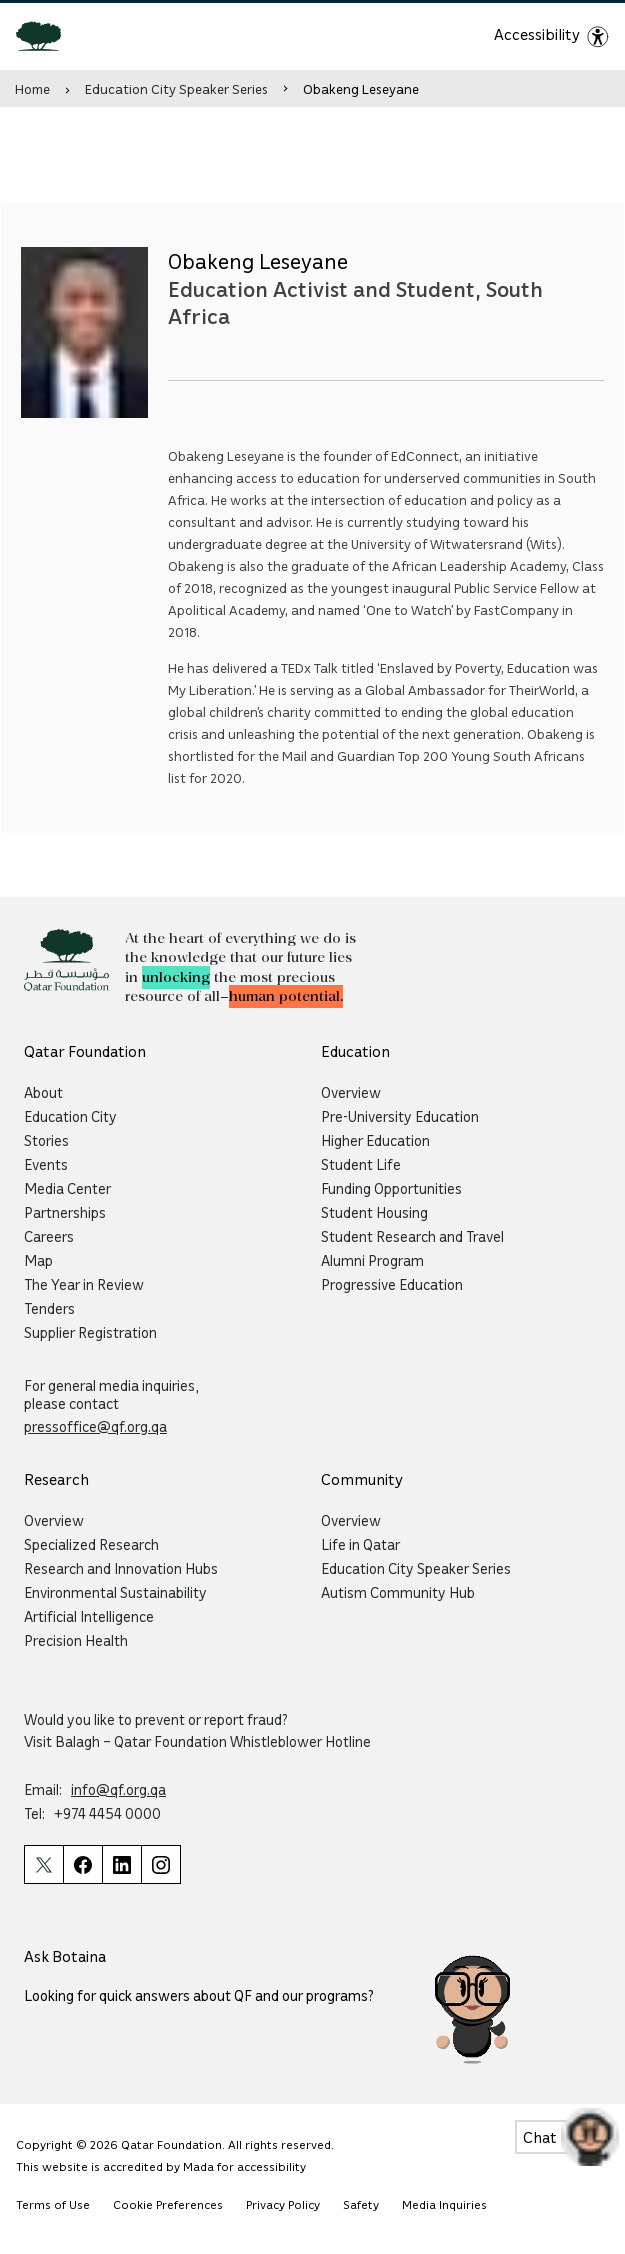  I want to click on Funding Opportunities, so click(391, 1188).